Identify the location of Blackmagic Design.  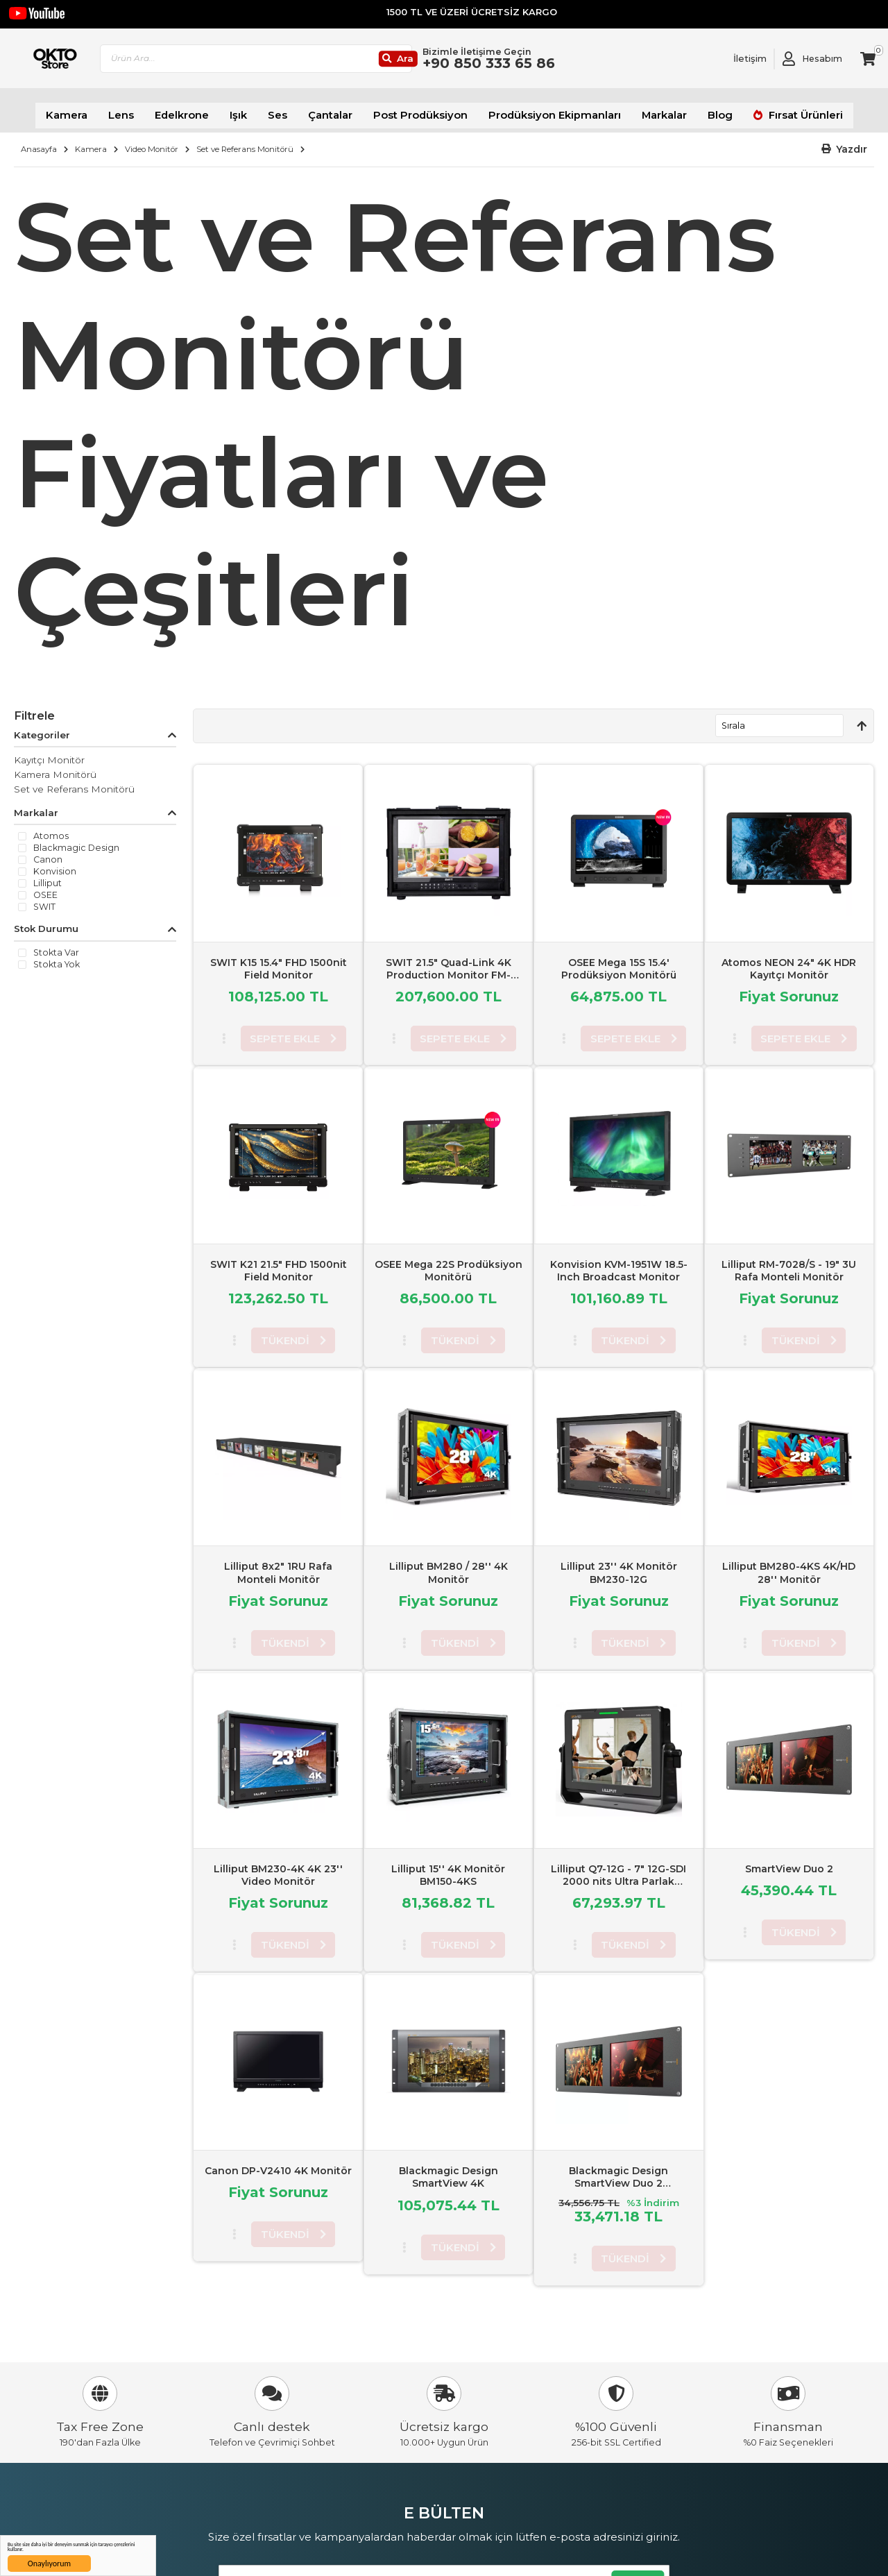
(76, 841).